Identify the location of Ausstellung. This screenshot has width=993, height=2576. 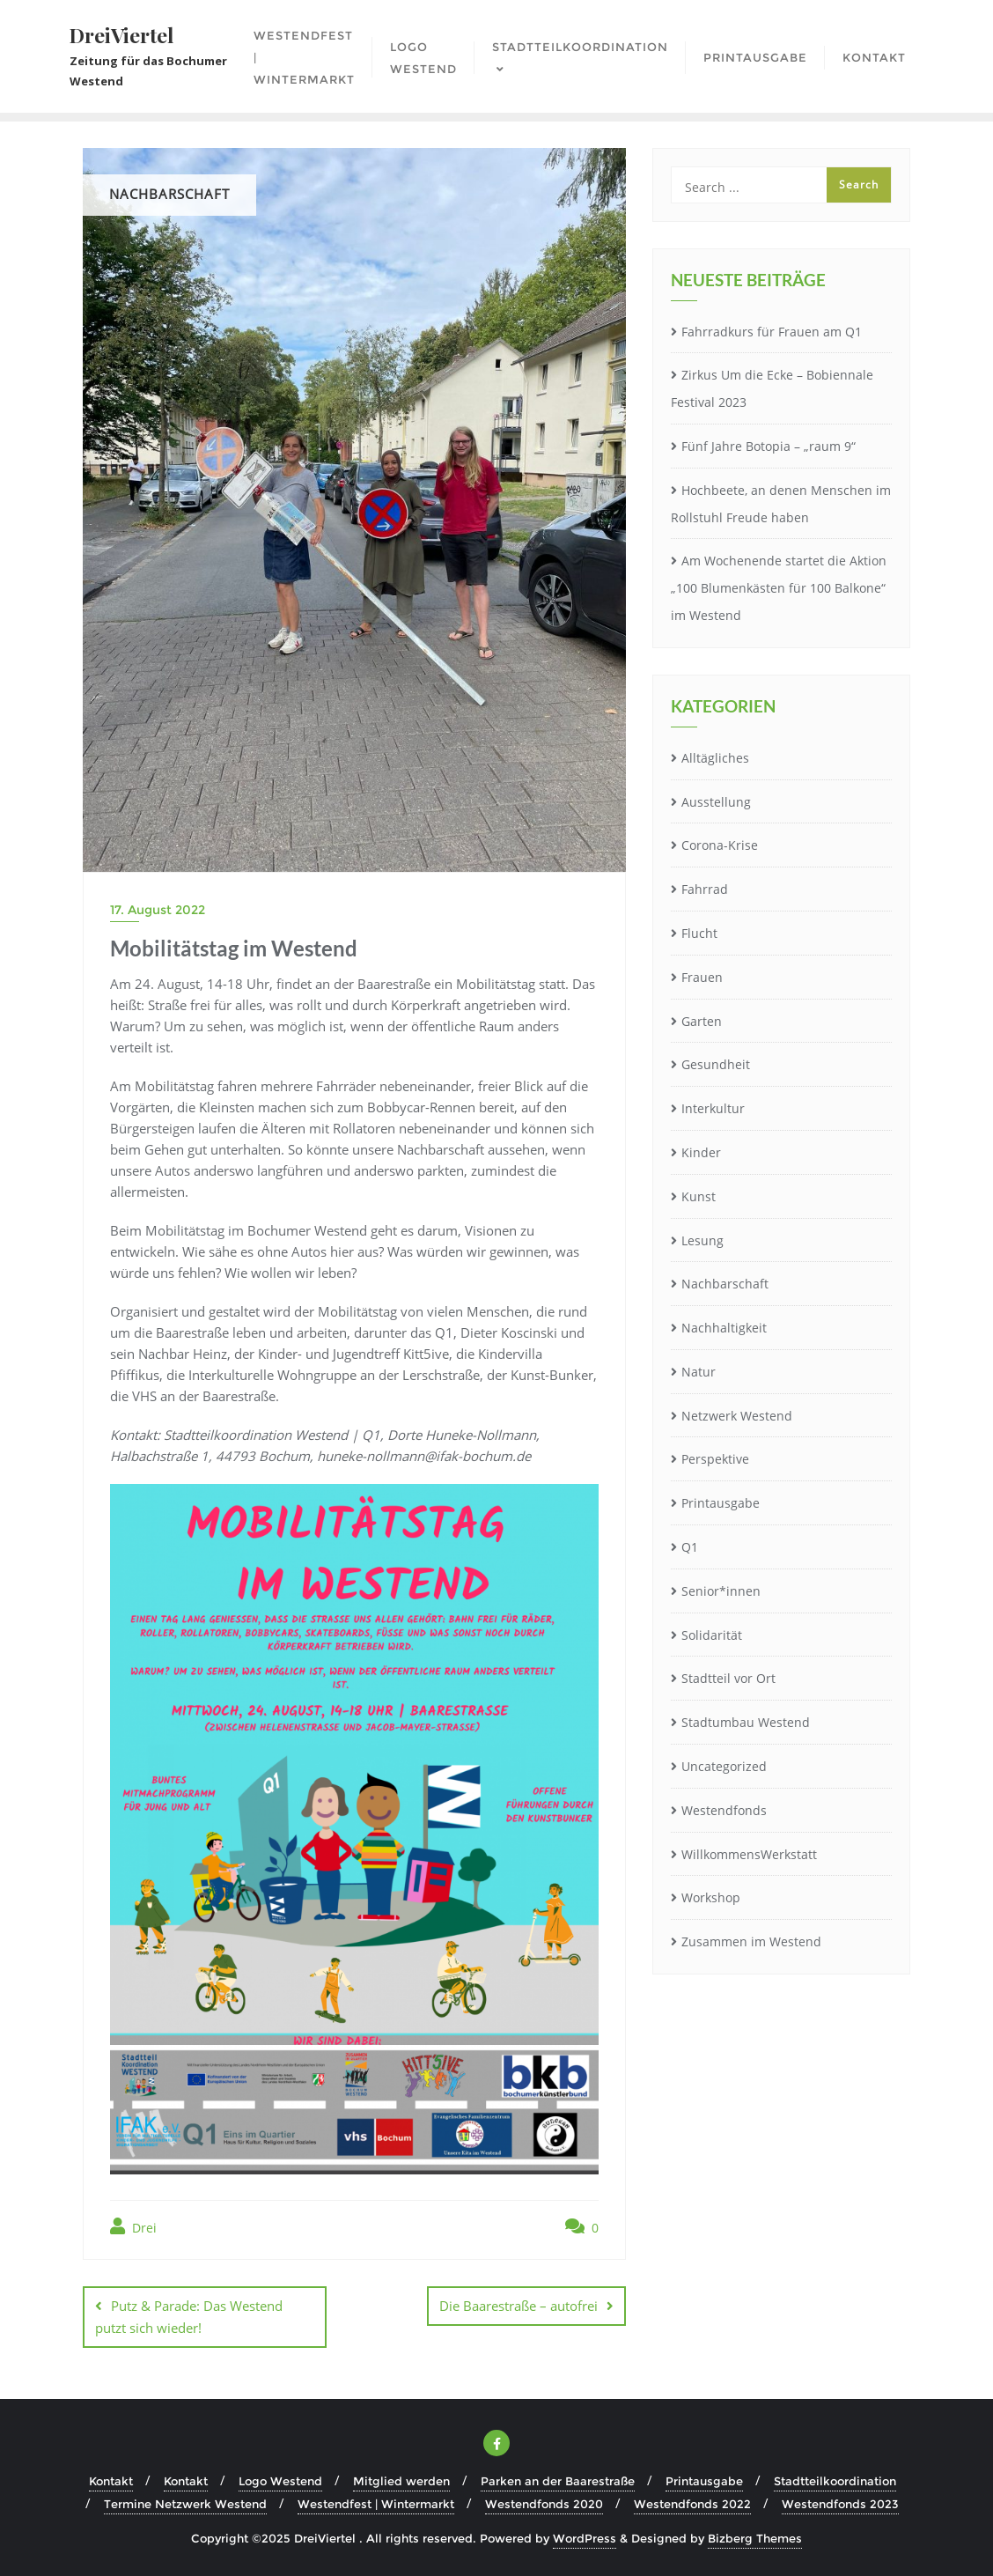
(716, 801).